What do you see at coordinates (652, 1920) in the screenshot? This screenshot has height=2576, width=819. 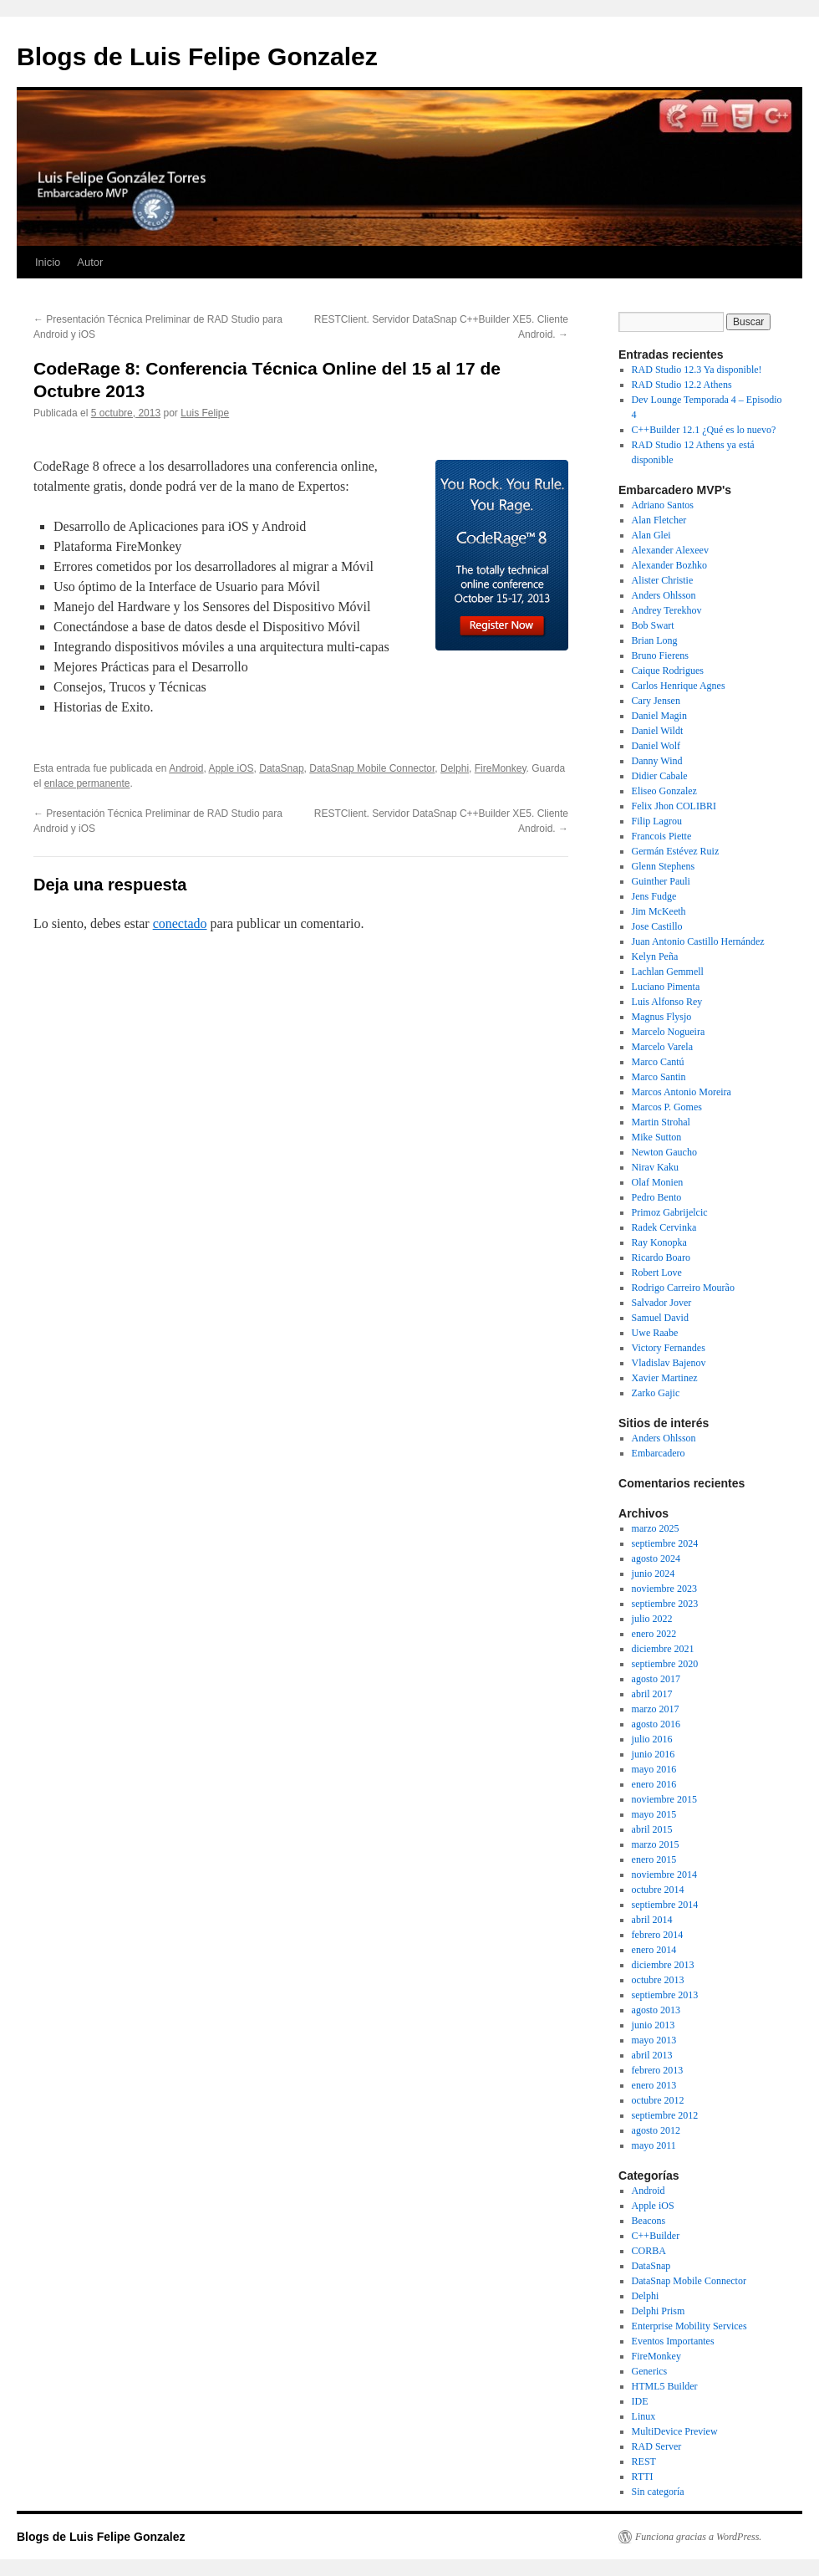 I see `abril 2014` at bounding box center [652, 1920].